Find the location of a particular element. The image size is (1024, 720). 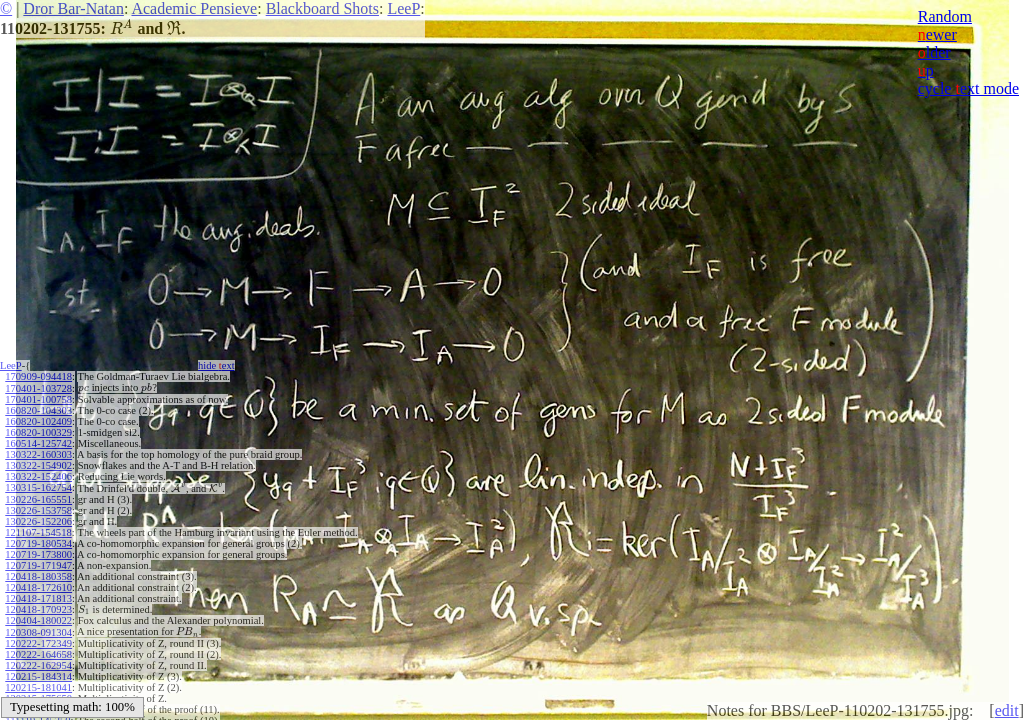

Academic Pensieve is located at coordinates (194, 8).